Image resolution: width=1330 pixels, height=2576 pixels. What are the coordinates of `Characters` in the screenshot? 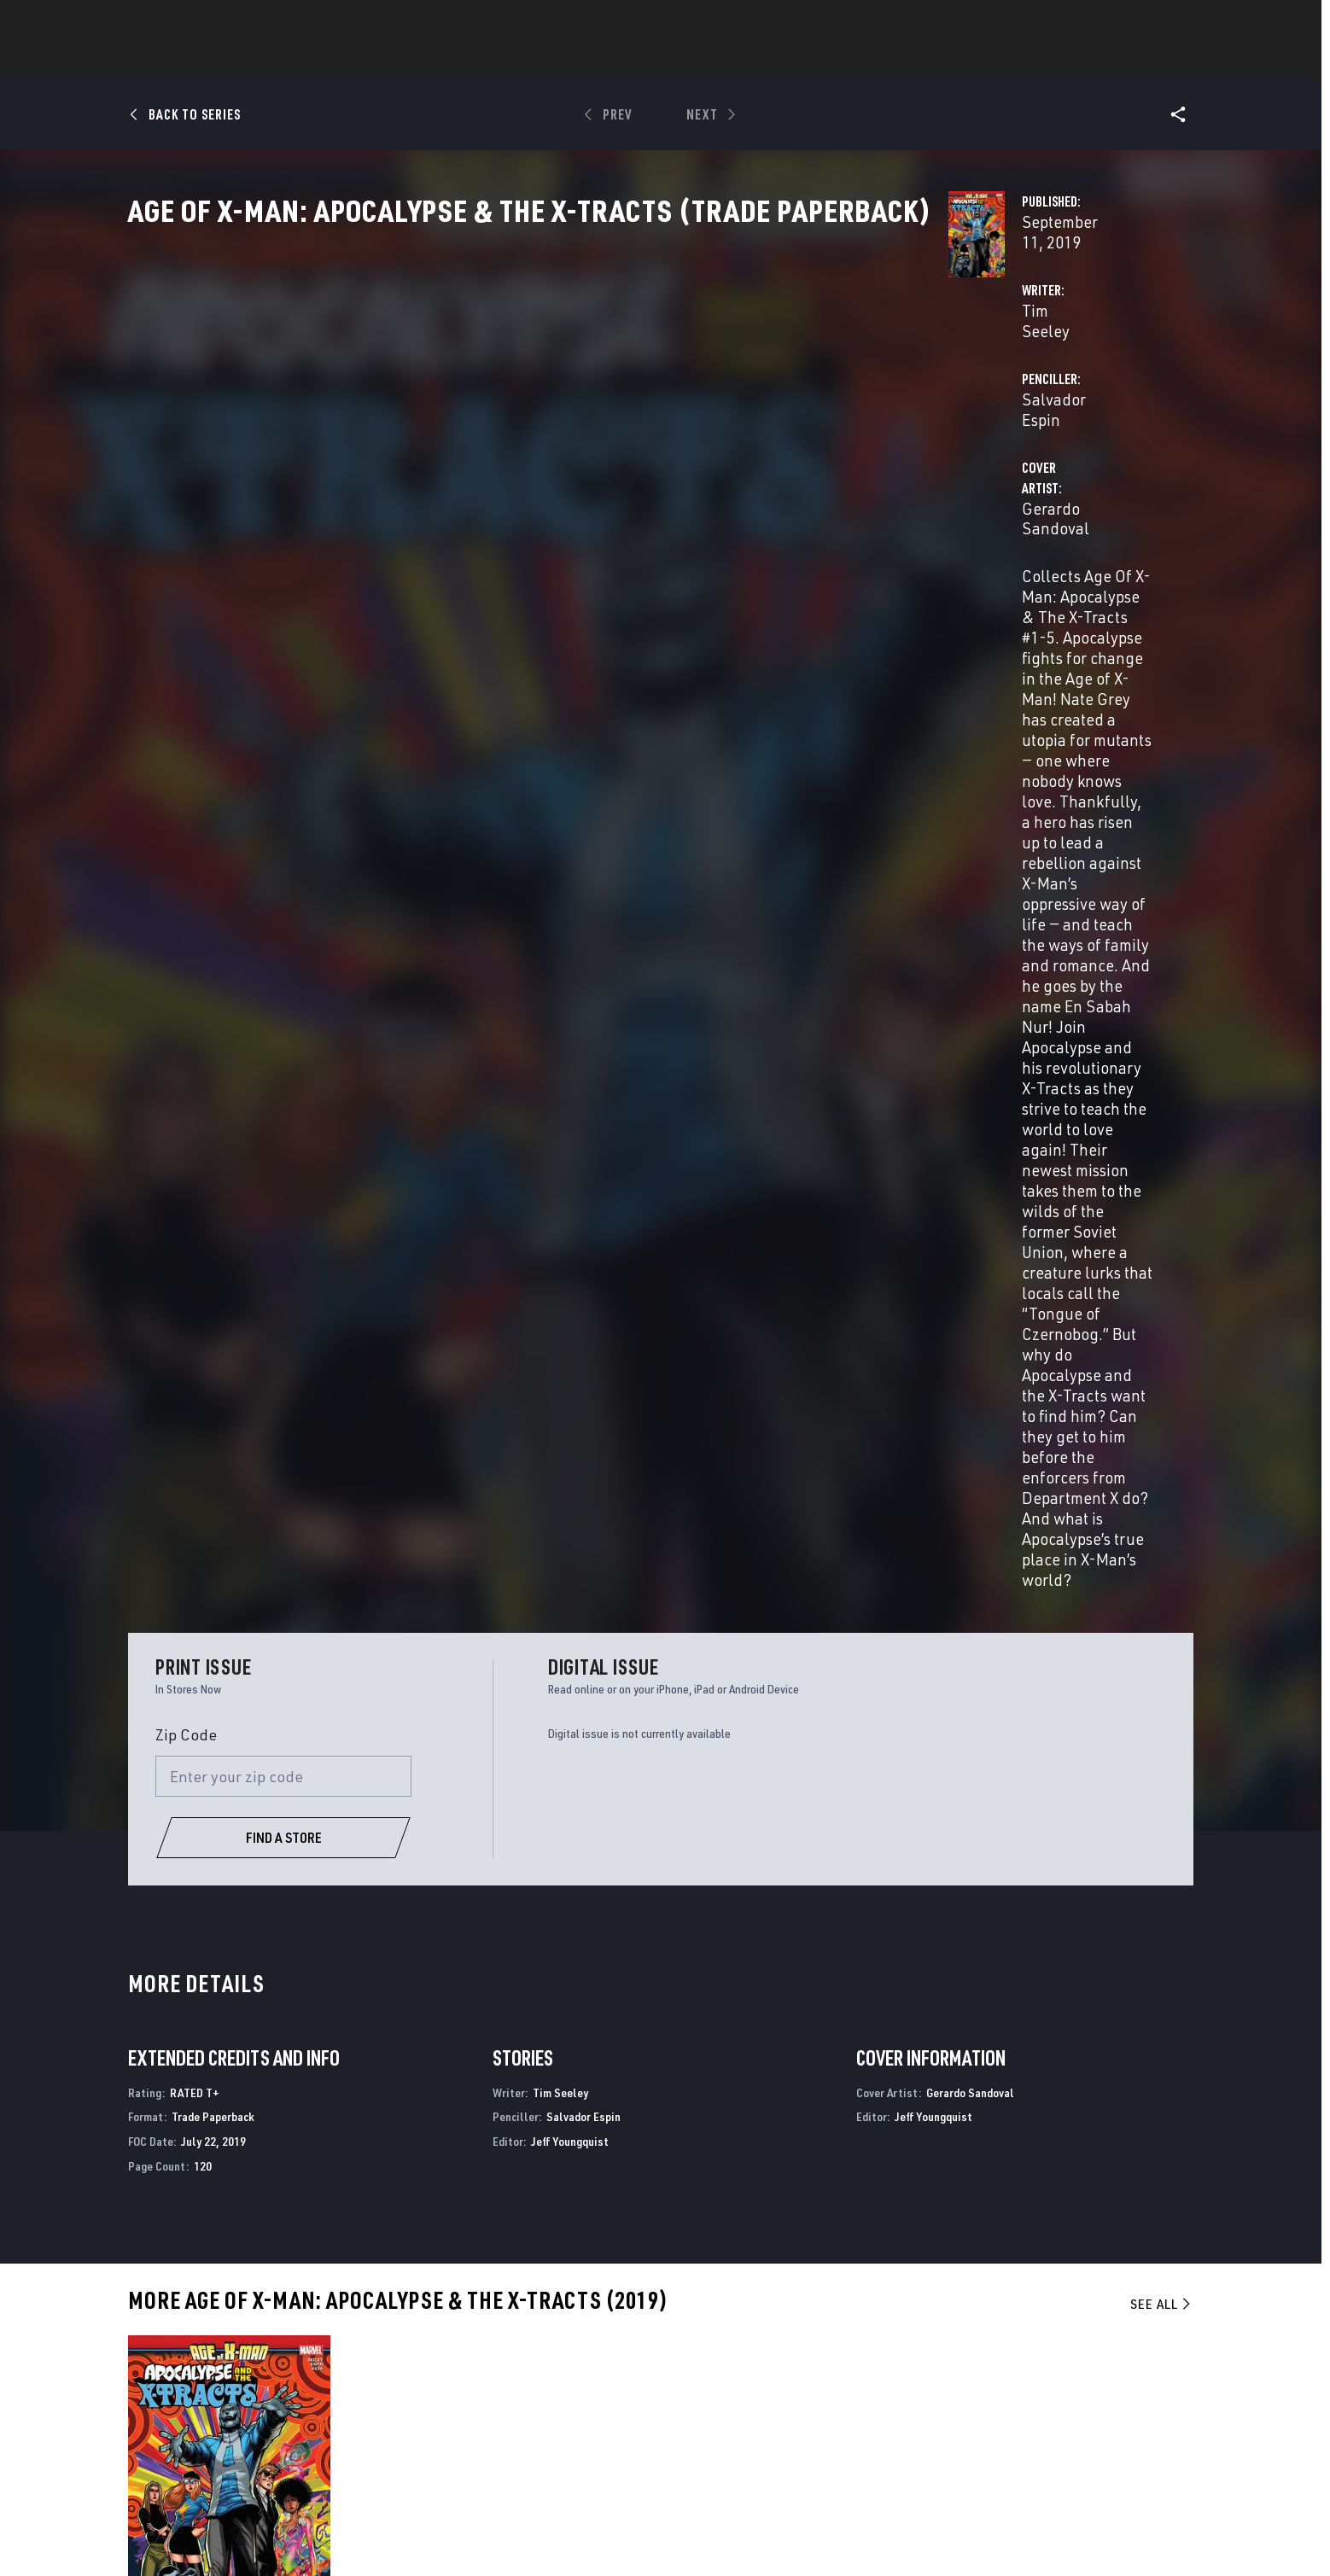 It's located at (554, 61).